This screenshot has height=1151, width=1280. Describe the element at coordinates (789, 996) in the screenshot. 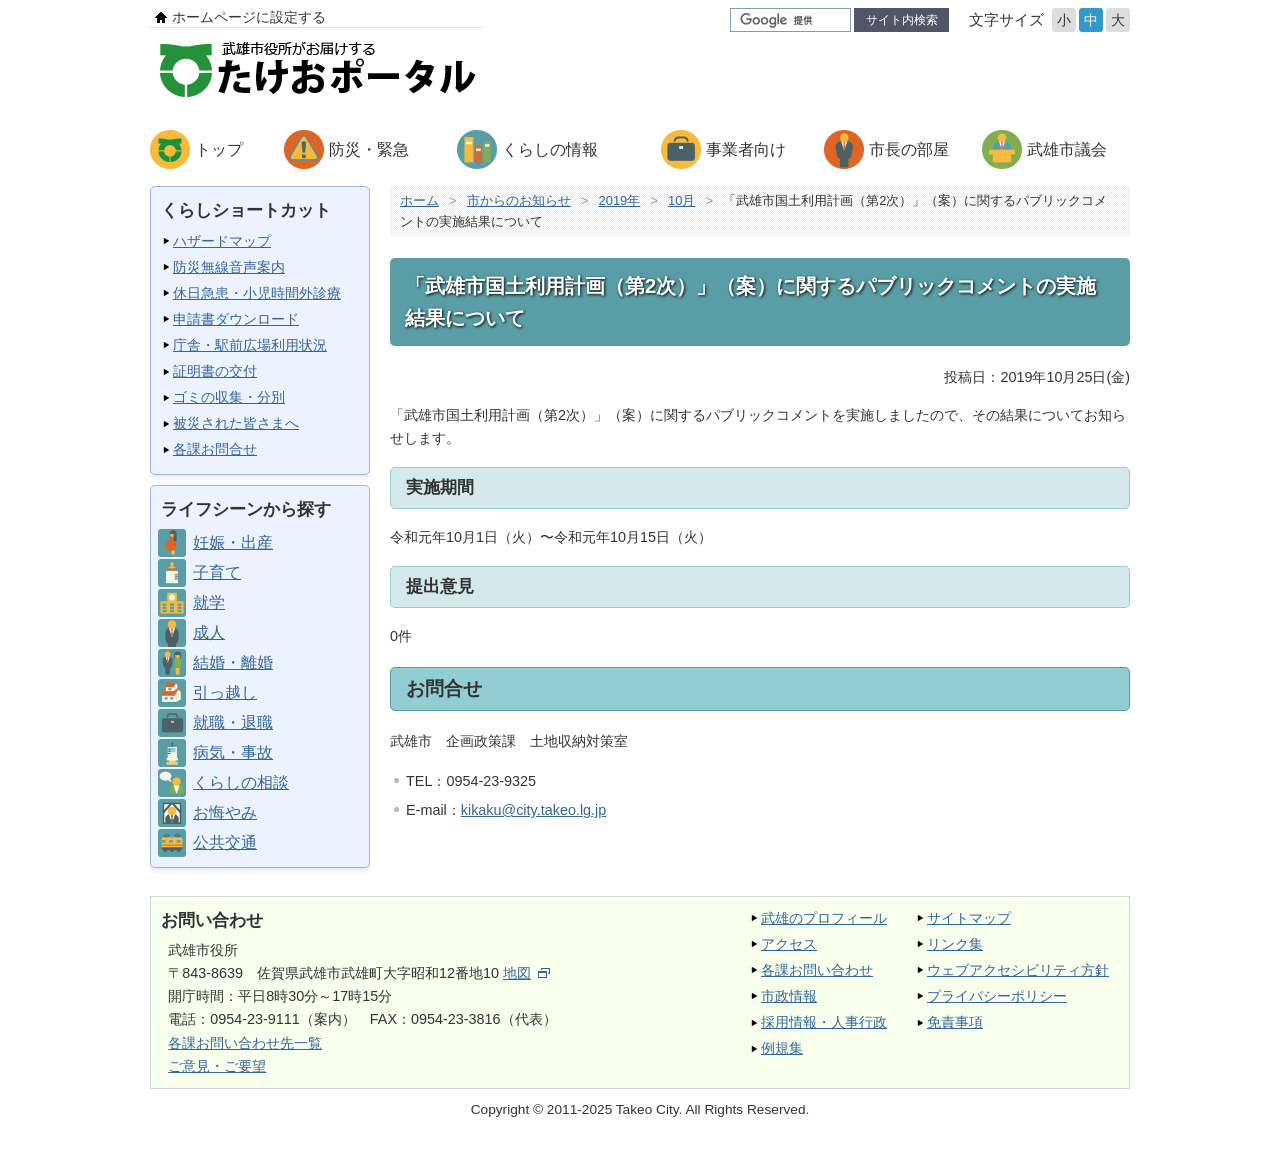

I see `市政情報` at that location.